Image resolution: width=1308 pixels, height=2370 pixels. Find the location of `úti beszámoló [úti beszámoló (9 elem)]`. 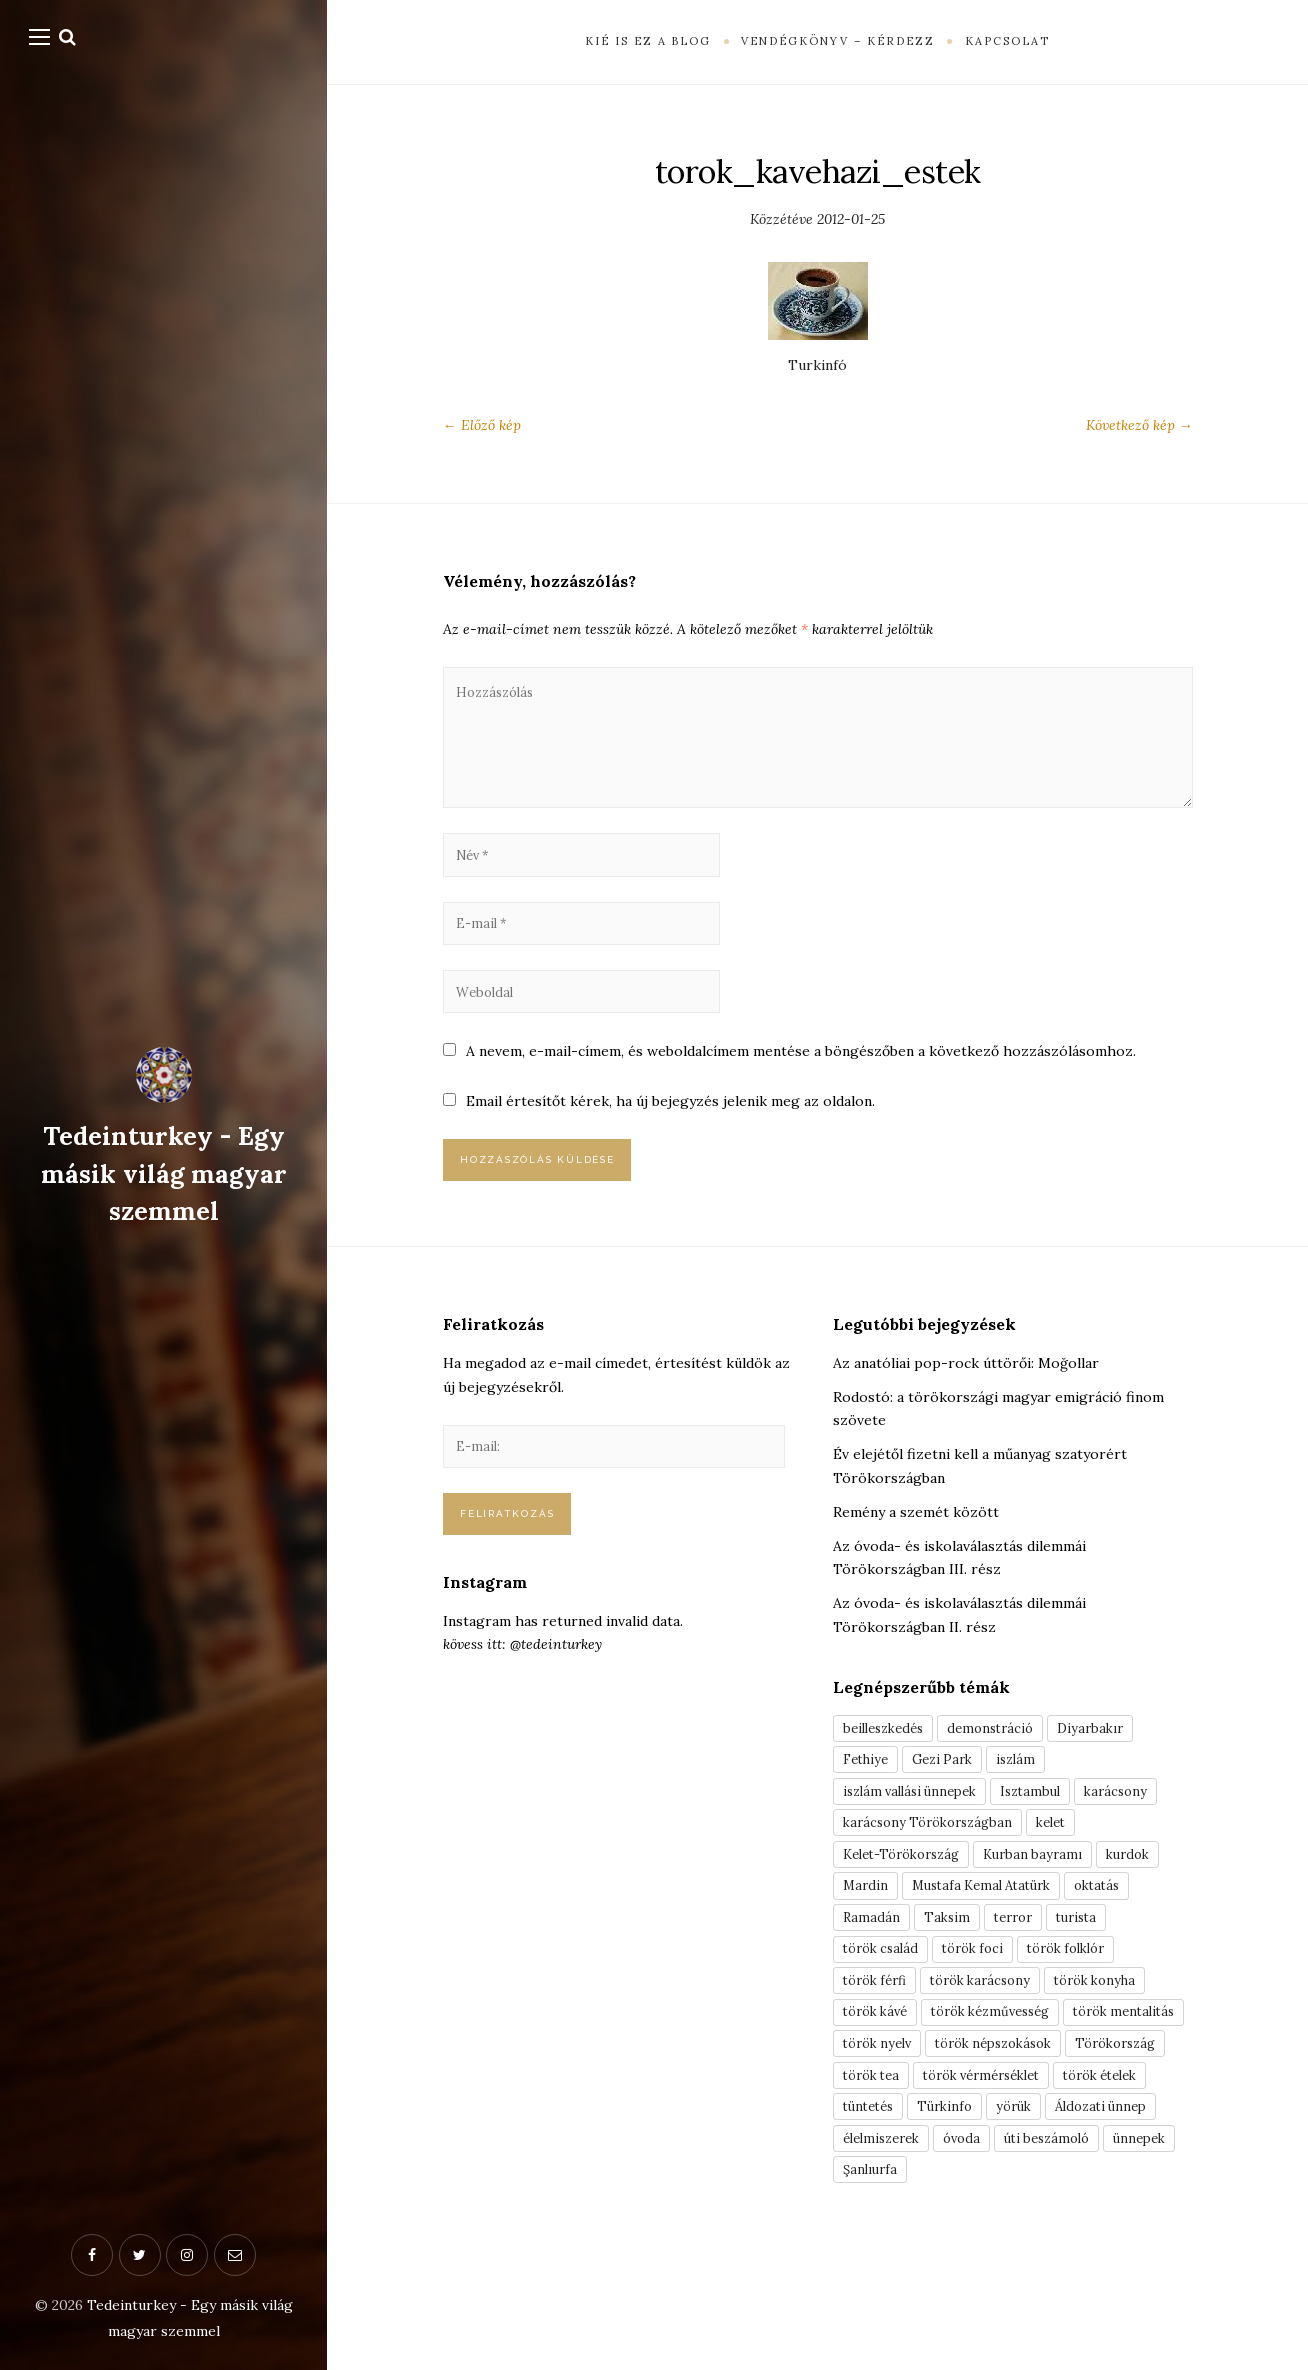

úti beszámoló [úti beszámoló (9 elem)] is located at coordinates (1068, 2249).